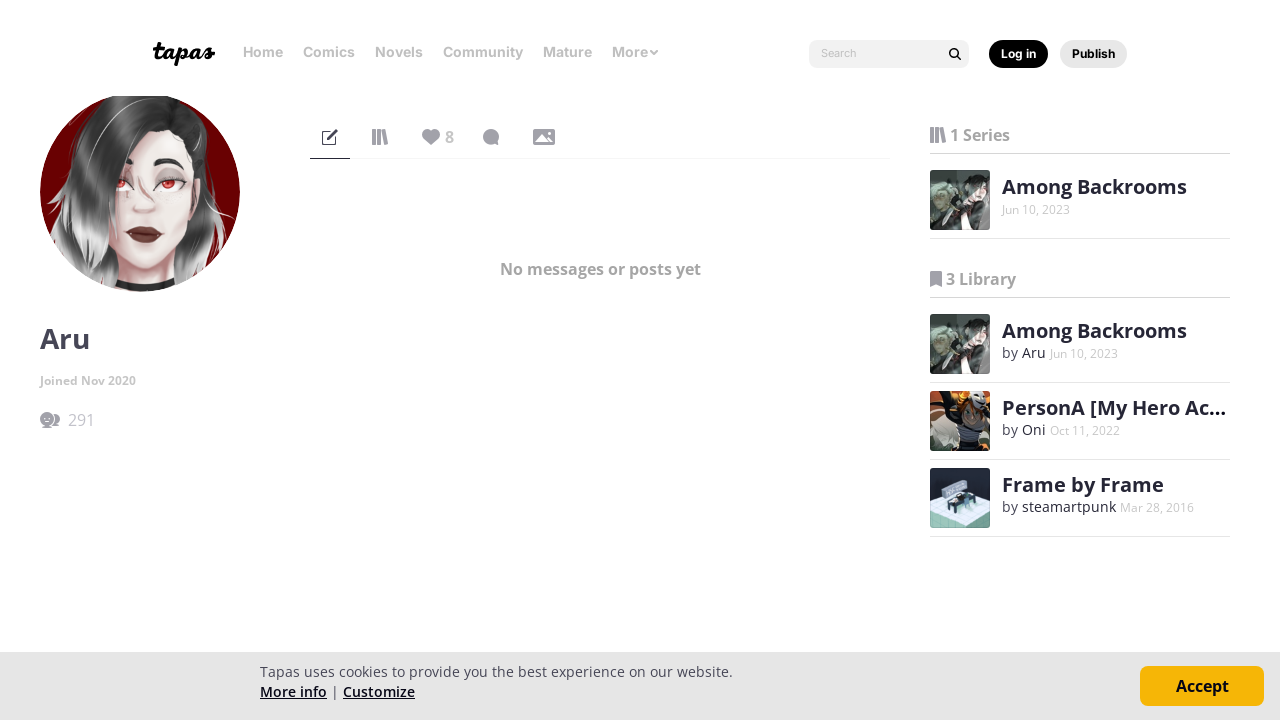 The height and width of the screenshot is (720, 1280). What do you see at coordinates (1094, 186) in the screenshot?
I see `Among Backrooms` at bounding box center [1094, 186].